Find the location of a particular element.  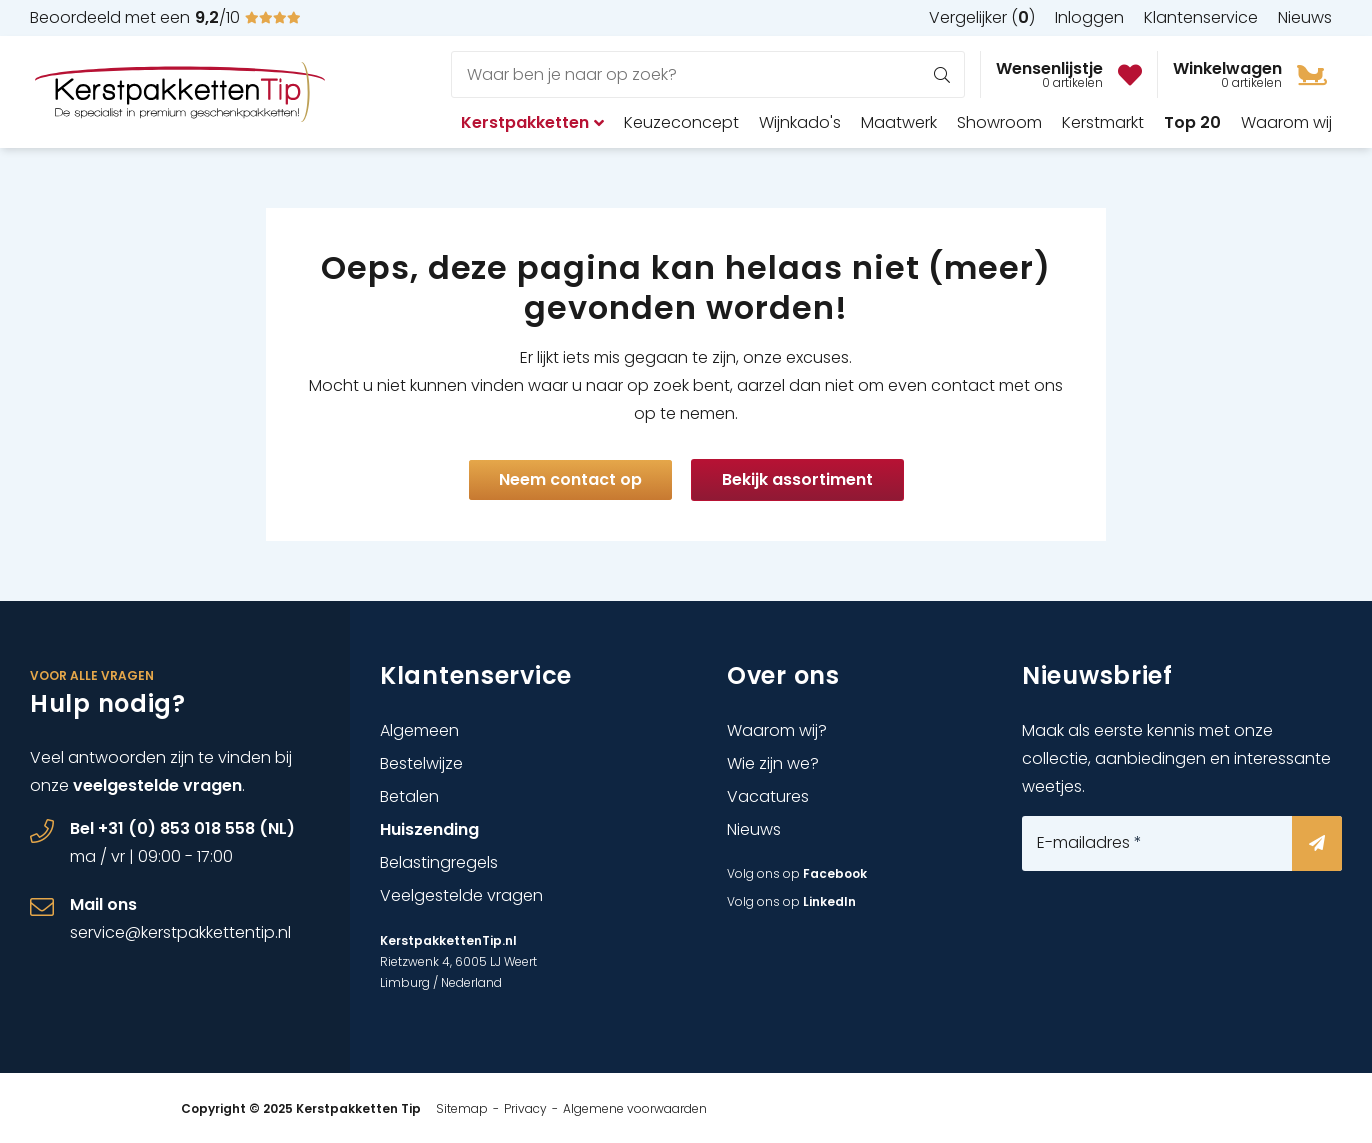

Waarom wij is located at coordinates (1286, 122).